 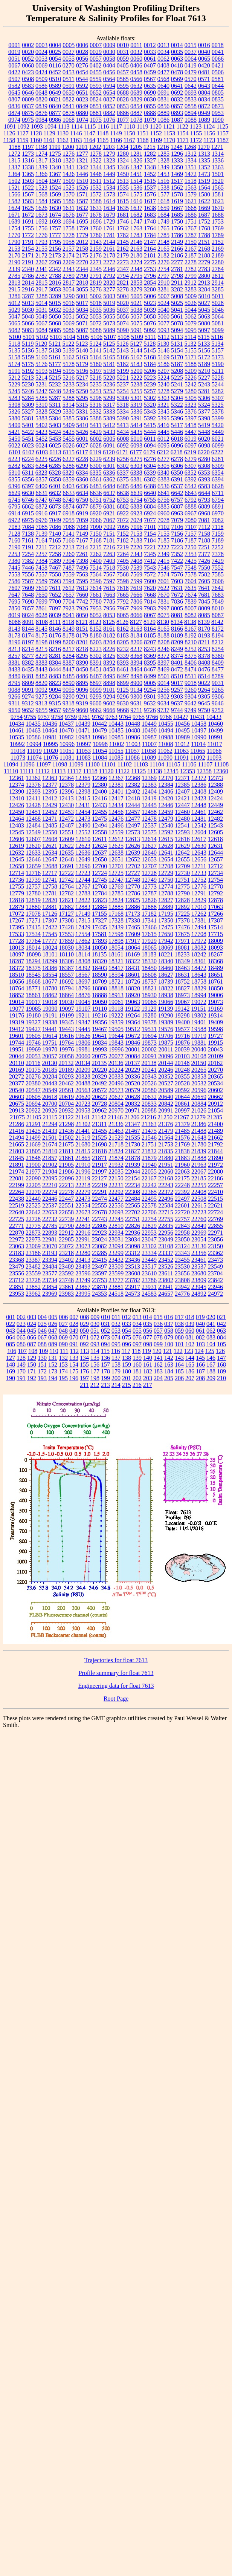 What do you see at coordinates (14, 235) in the screenshot?
I see `1770` at bounding box center [14, 235].